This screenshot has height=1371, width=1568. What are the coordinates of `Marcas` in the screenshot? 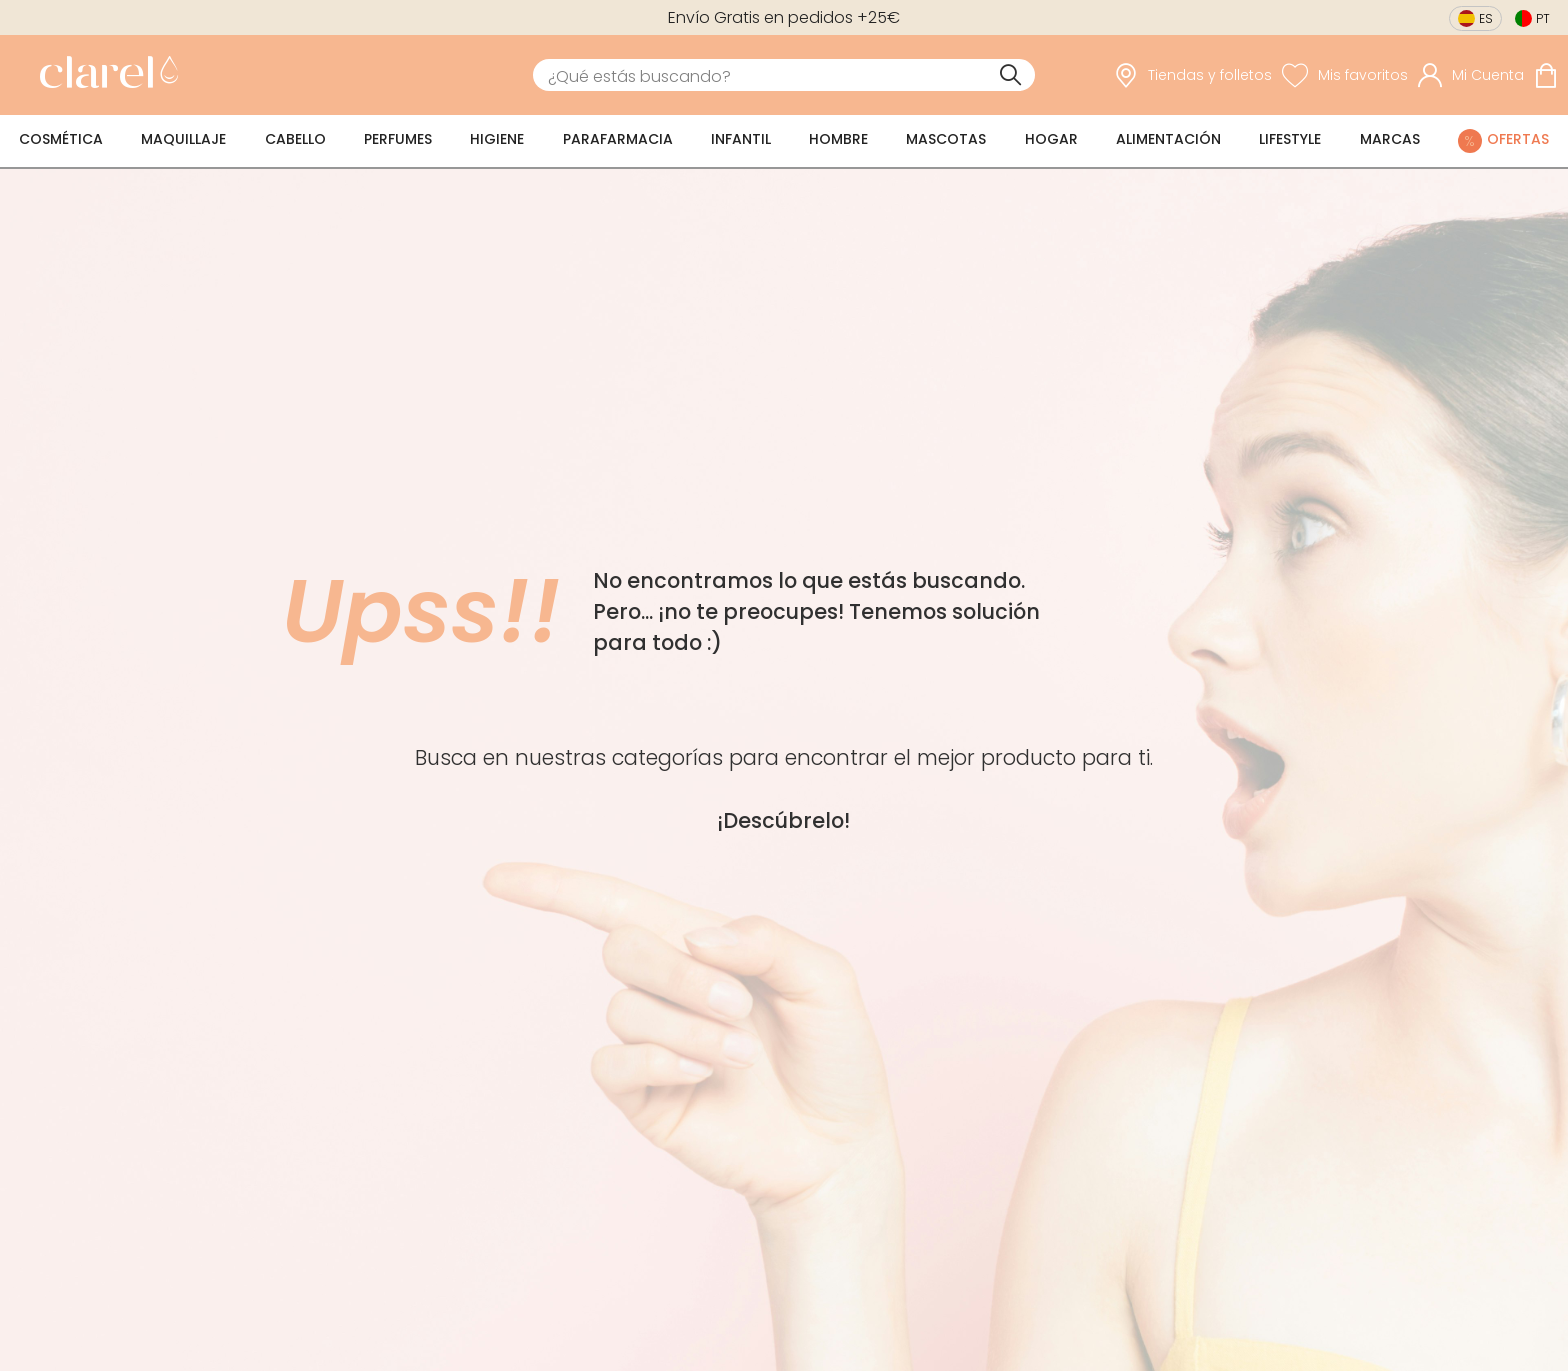 It's located at (1390, 139).